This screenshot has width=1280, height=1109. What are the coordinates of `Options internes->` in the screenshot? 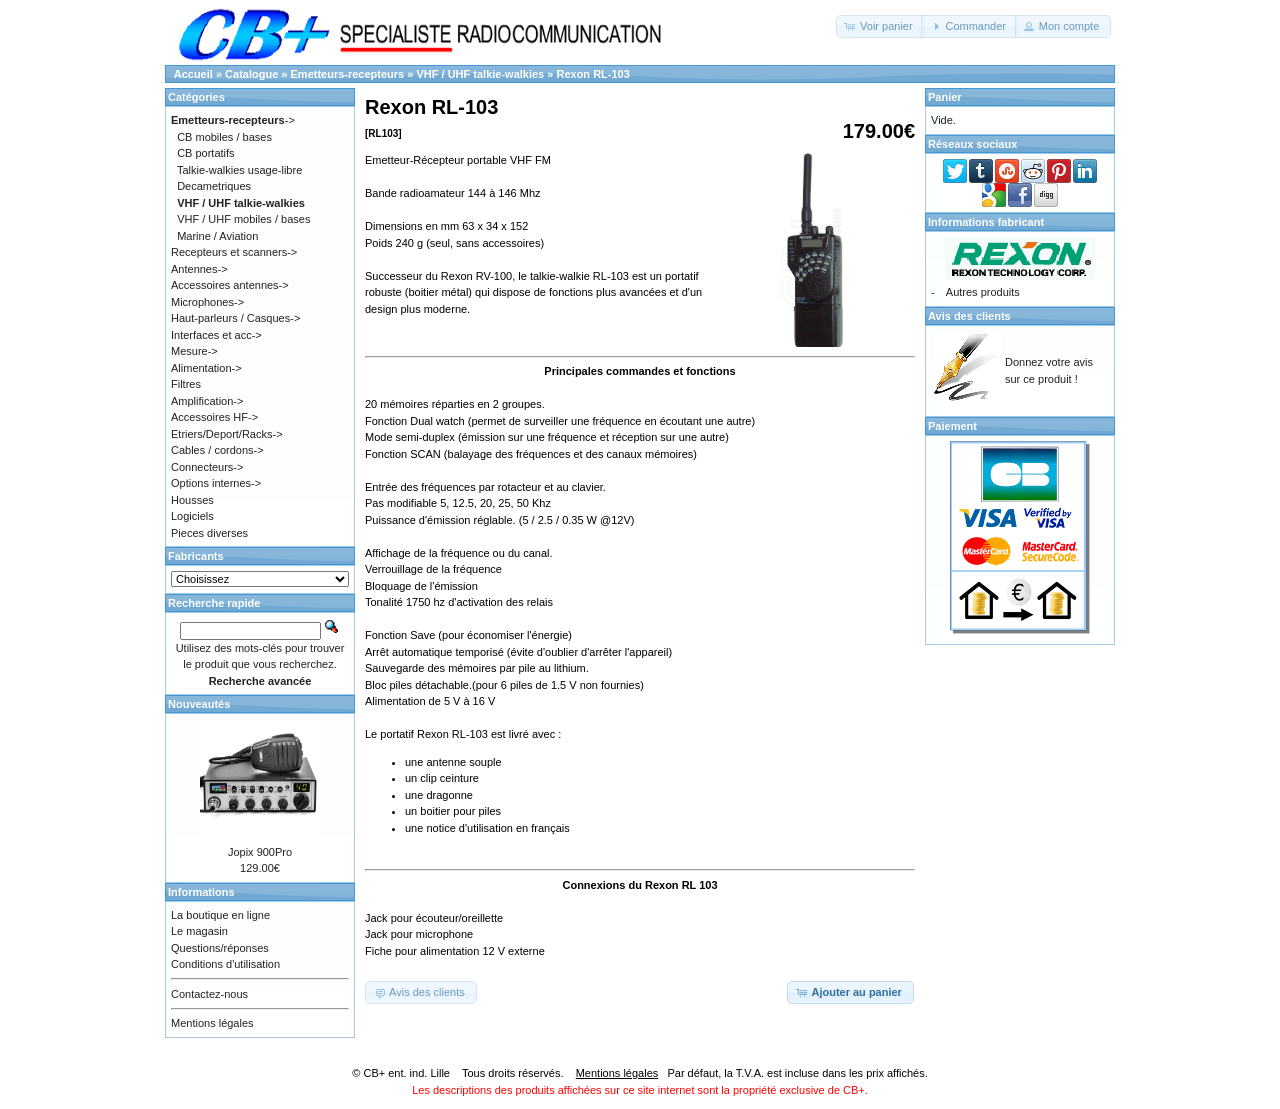 It's located at (216, 483).